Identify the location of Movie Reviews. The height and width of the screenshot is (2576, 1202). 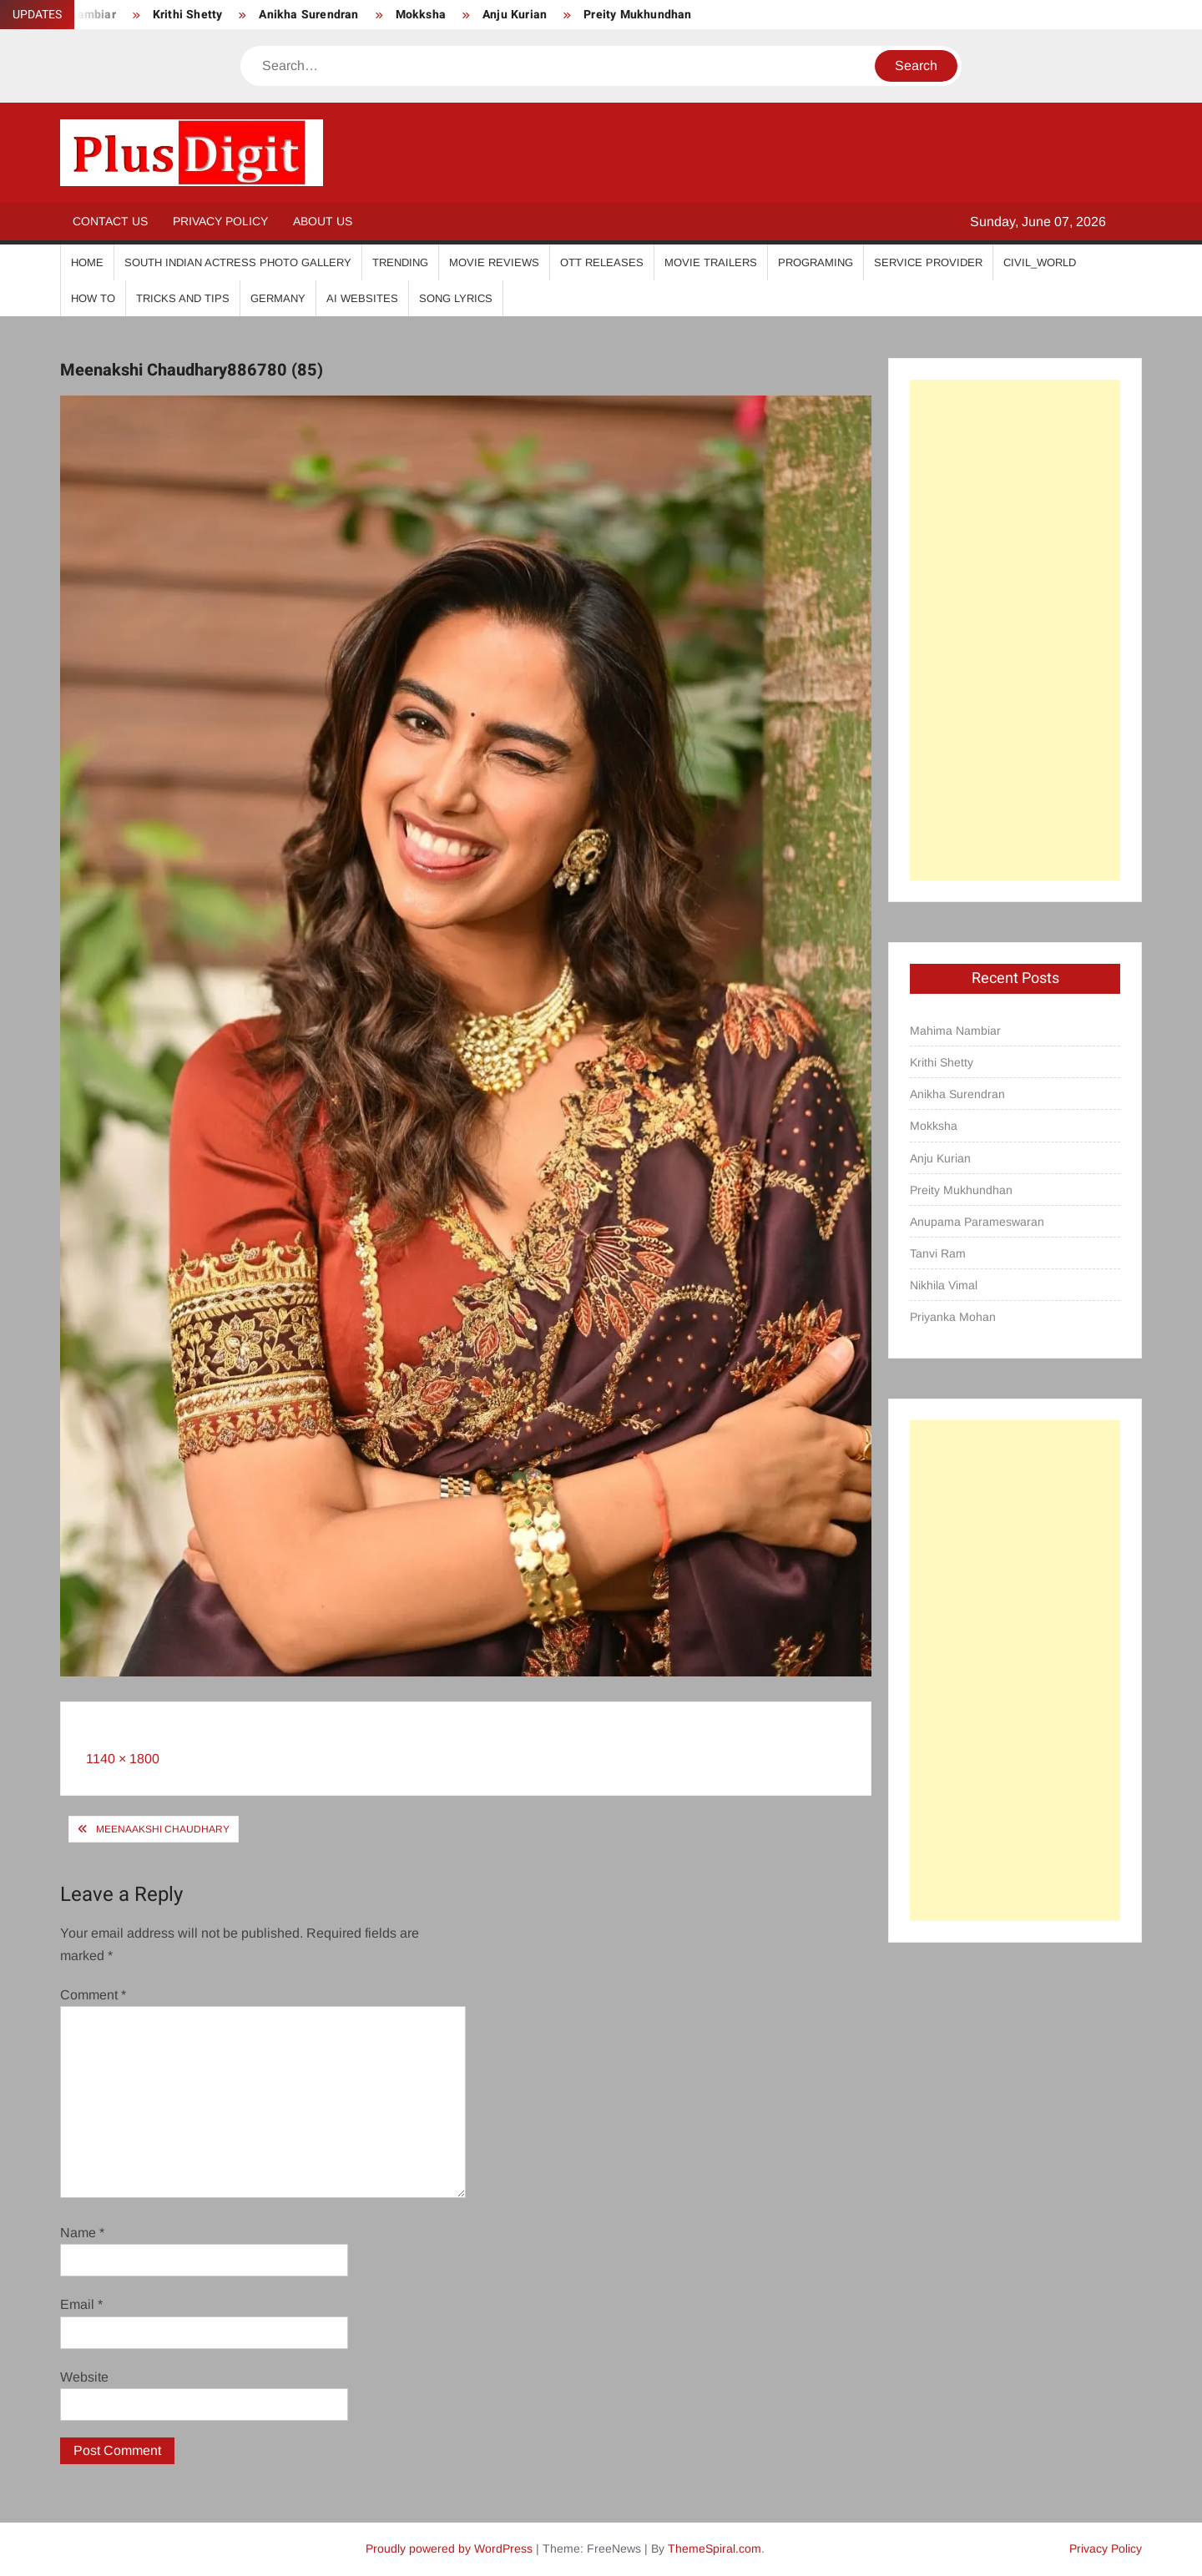
(494, 262).